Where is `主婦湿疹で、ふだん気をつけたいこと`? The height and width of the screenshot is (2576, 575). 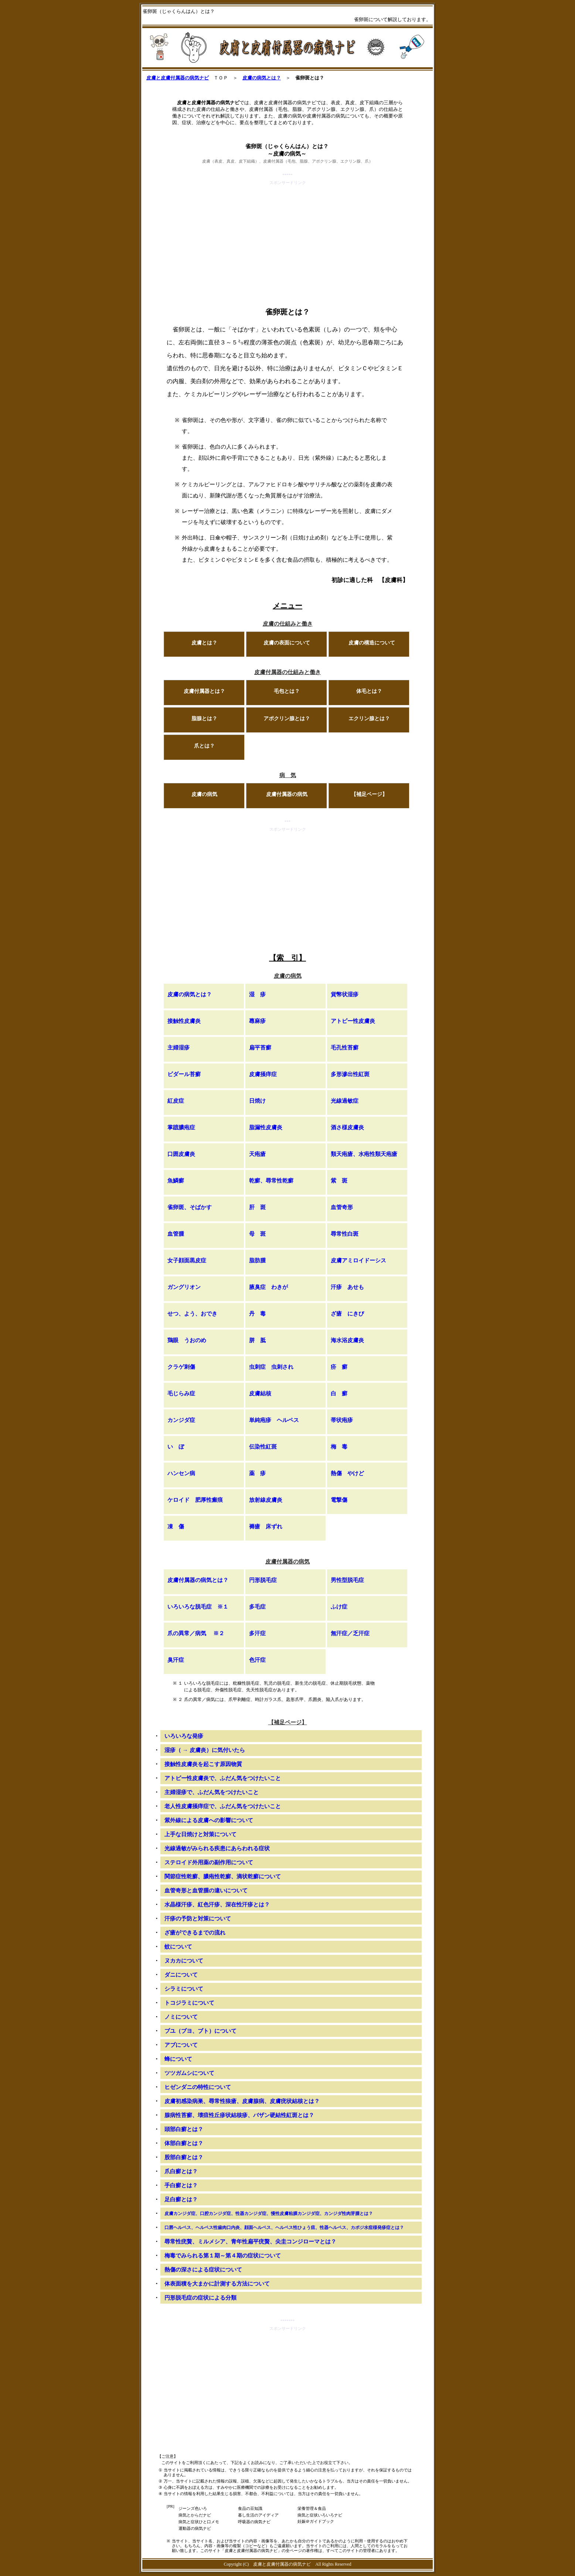
主婦湿疹で、ふだん気をつけたいこと is located at coordinates (211, 1792).